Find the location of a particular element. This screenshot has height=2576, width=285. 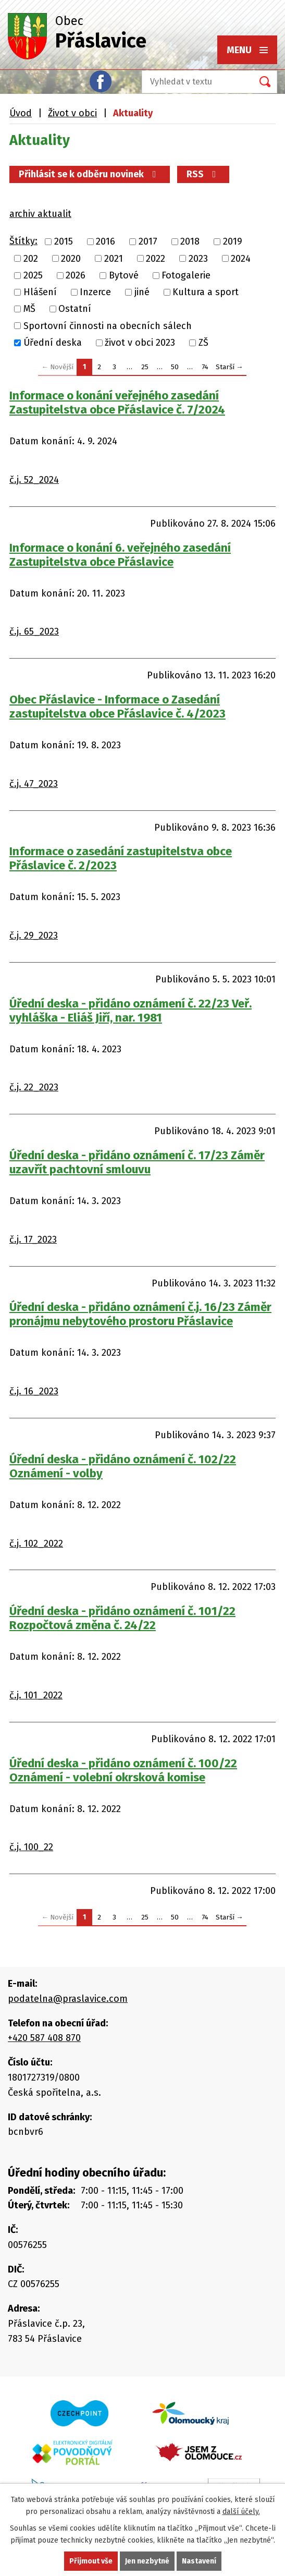

podatelna@praslavice.com is located at coordinates (68, 1998).